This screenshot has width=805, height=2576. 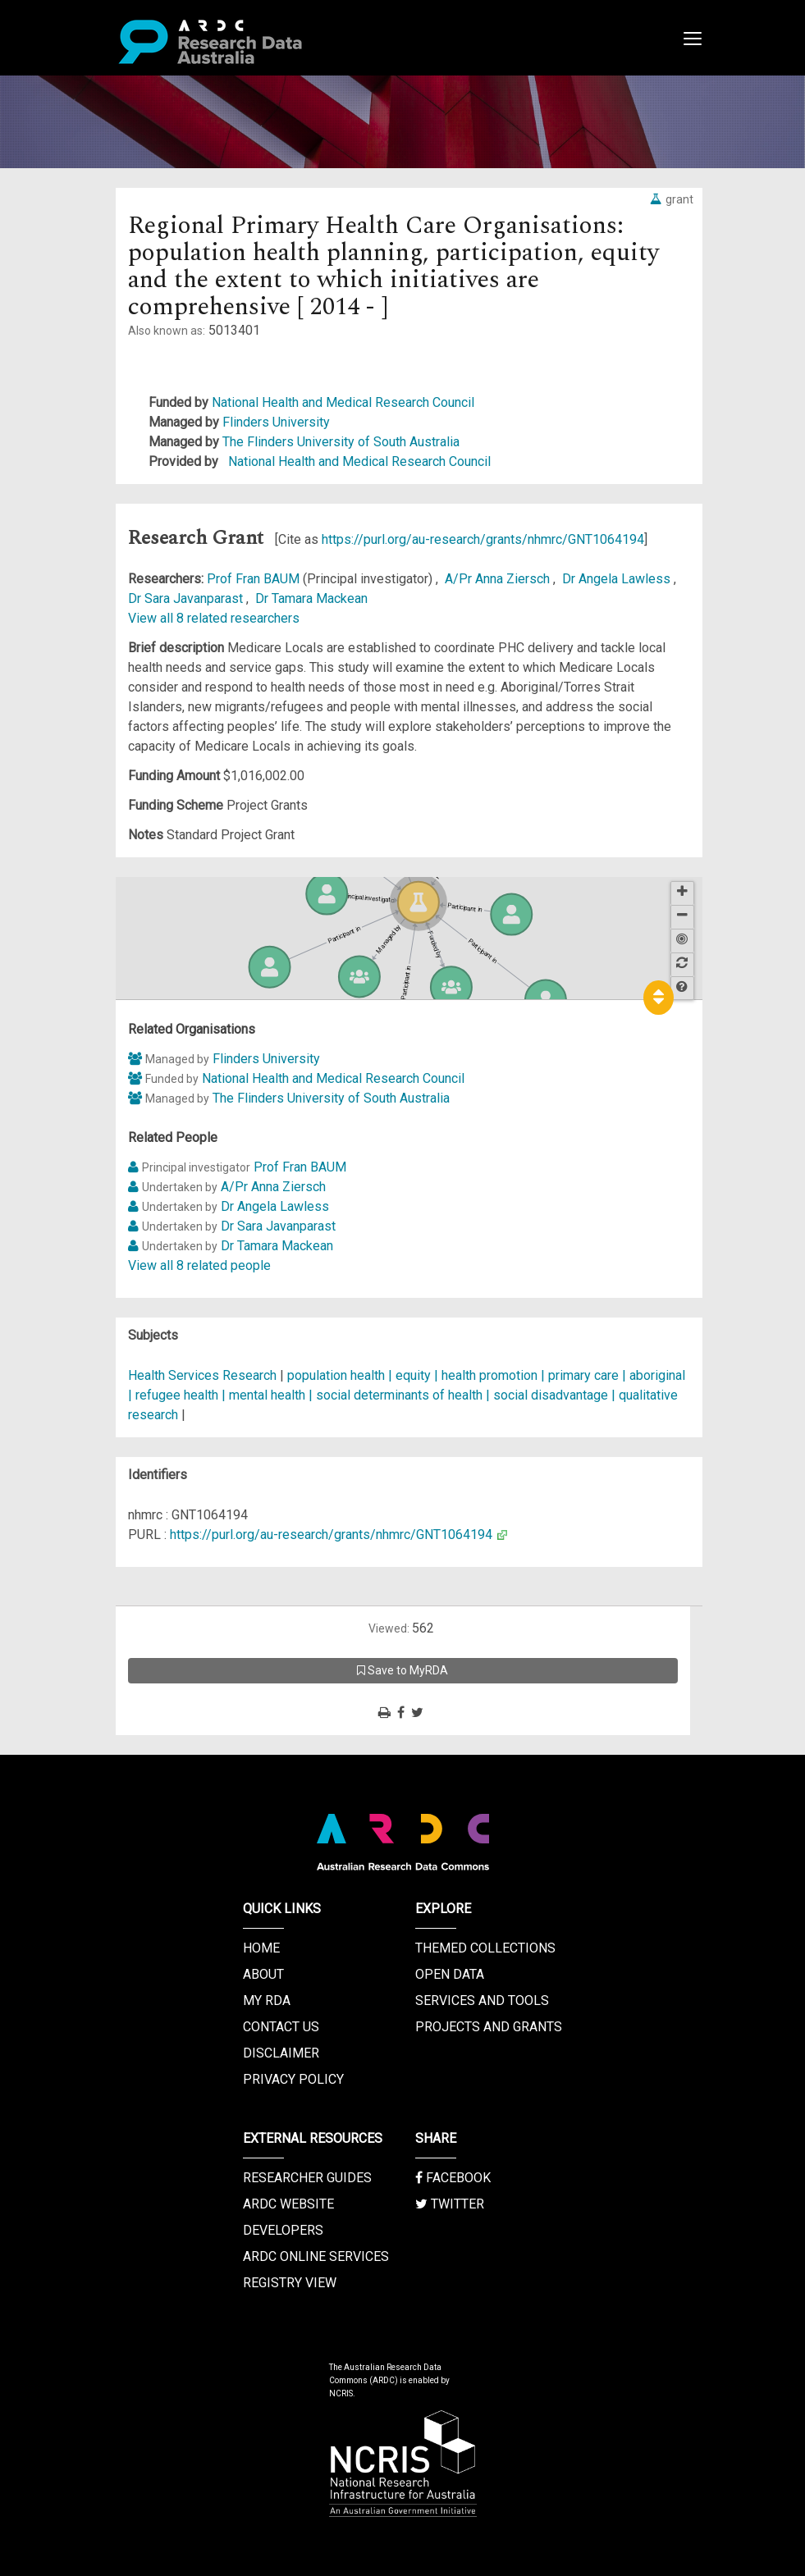 What do you see at coordinates (288, 2204) in the screenshot?
I see `ARDC Website` at bounding box center [288, 2204].